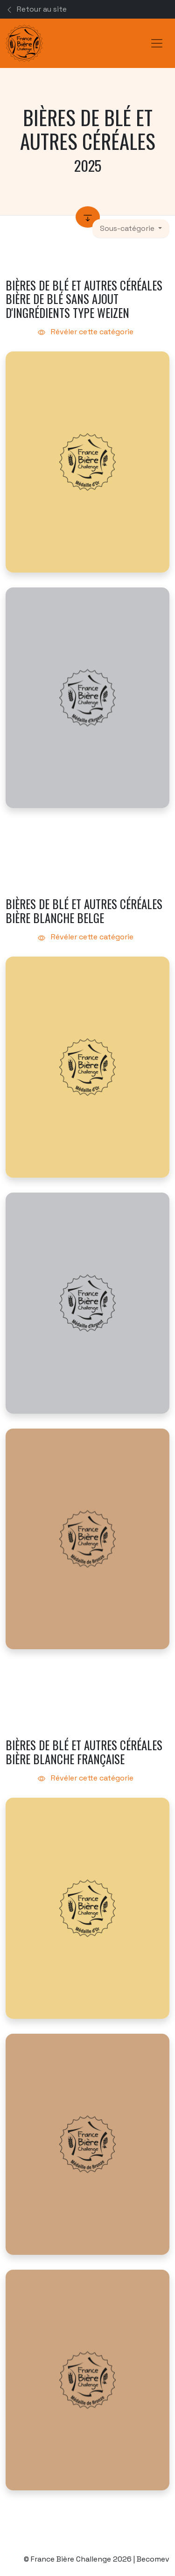 The image size is (175, 2576). What do you see at coordinates (87, 332) in the screenshot?
I see `Révéler cette catégorie` at bounding box center [87, 332].